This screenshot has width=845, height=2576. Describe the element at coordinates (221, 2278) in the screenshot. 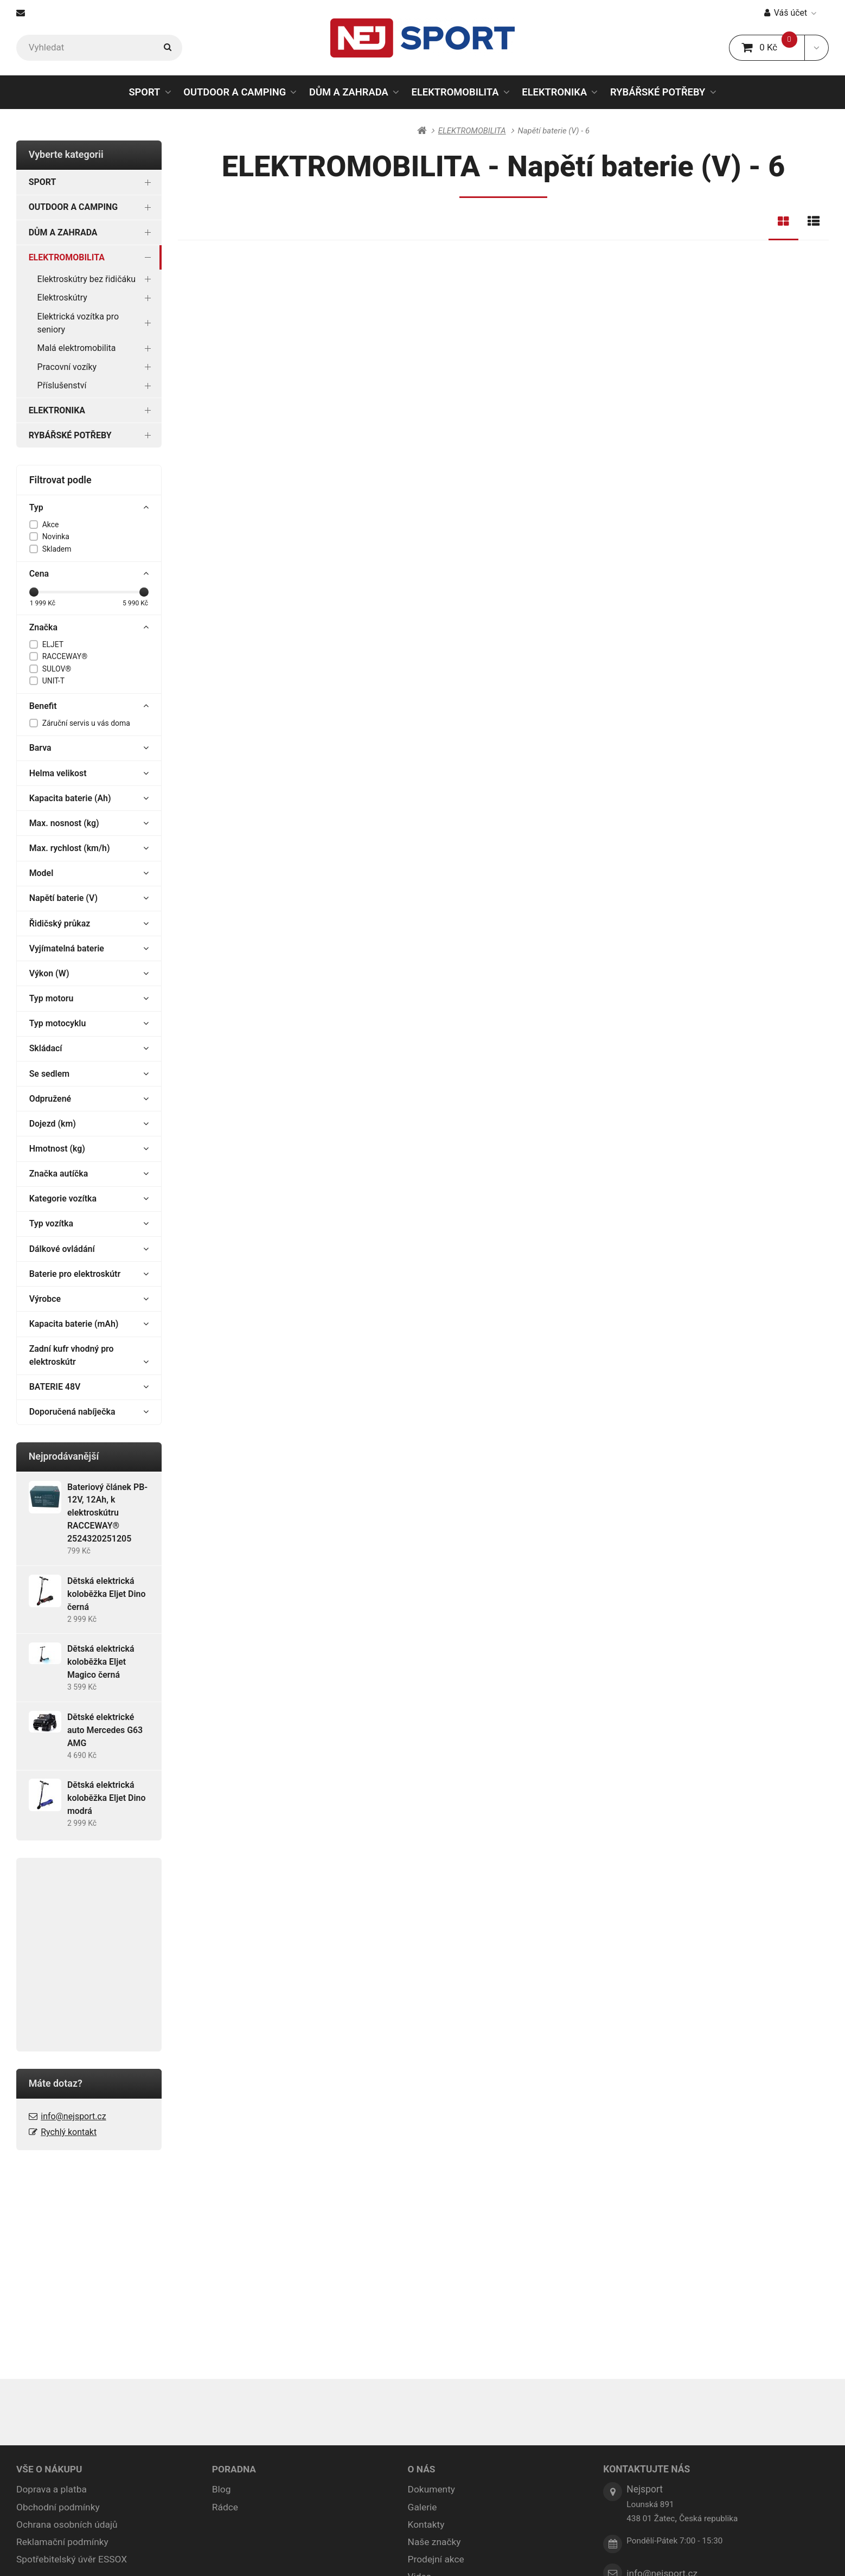

I see `Blog` at that location.